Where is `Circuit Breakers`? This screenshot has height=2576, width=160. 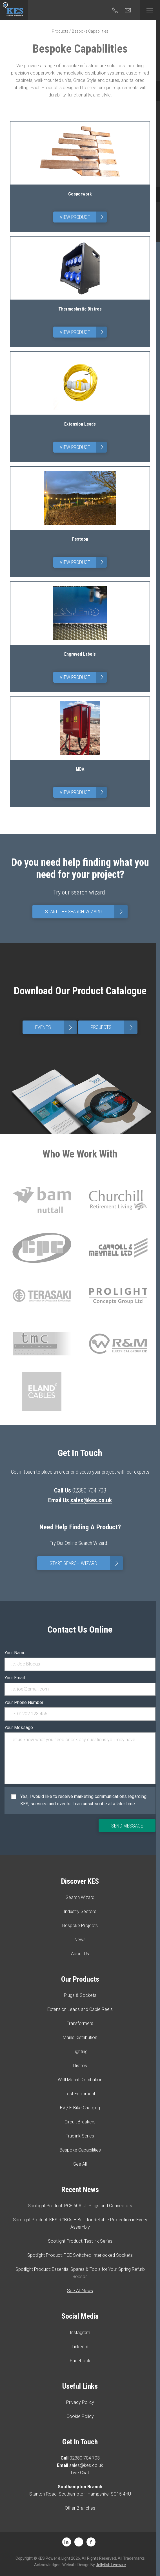 Circuit Breakers is located at coordinates (80, 2122).